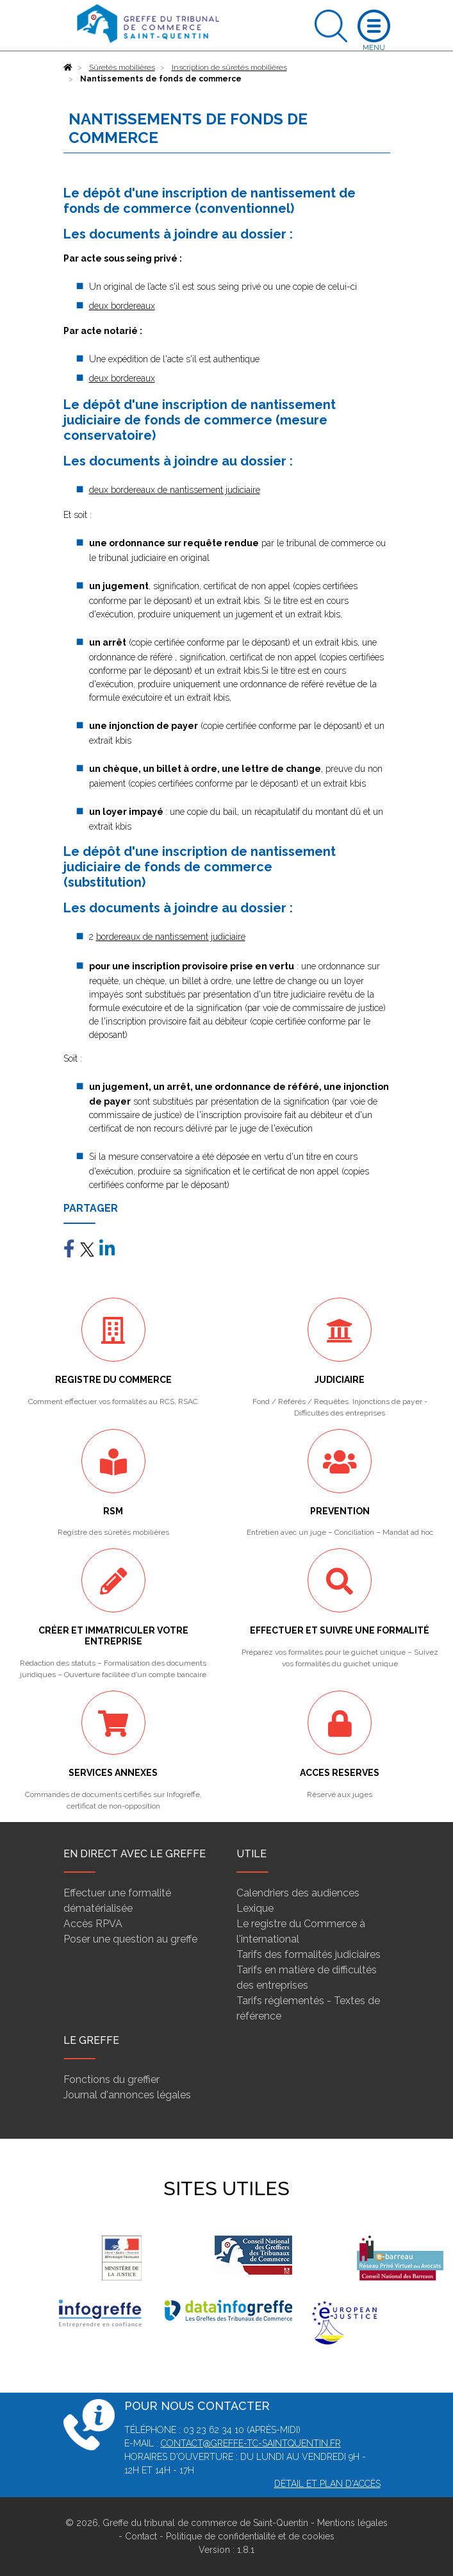 This screenshot has width=453, height=2576. What do you see at coordinates (111, 2079) in the screenshot?
I see `Fonctions du greffier` at bounding box center [111, 2079].